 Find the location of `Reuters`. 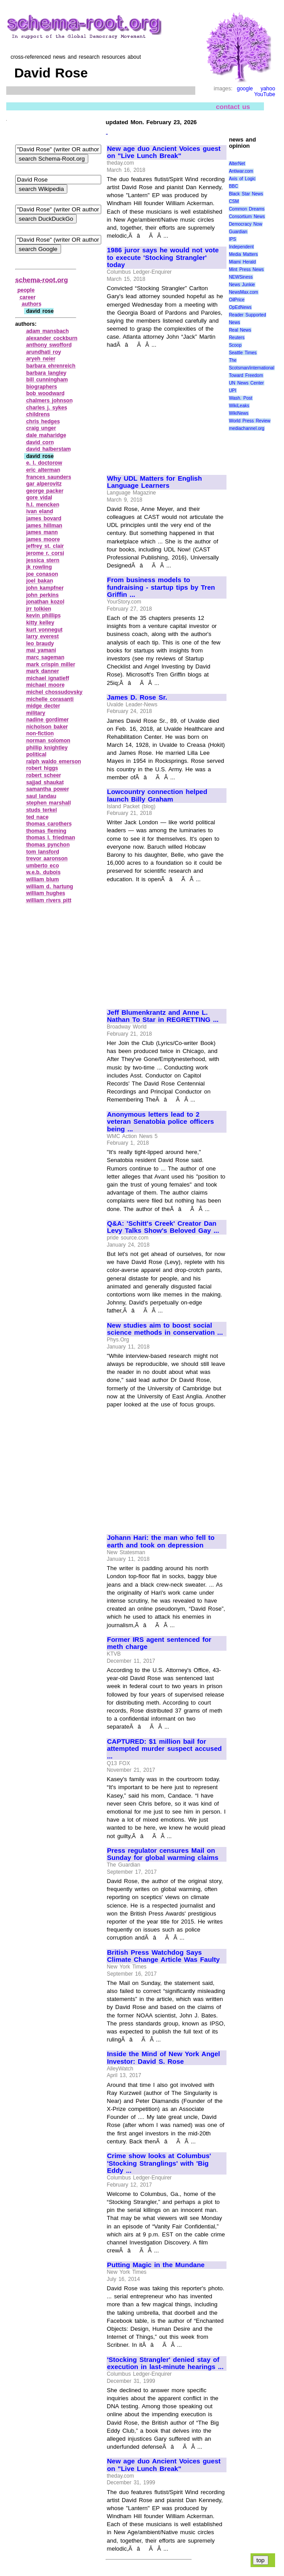

Reuters is located at coordinates (236, 337).